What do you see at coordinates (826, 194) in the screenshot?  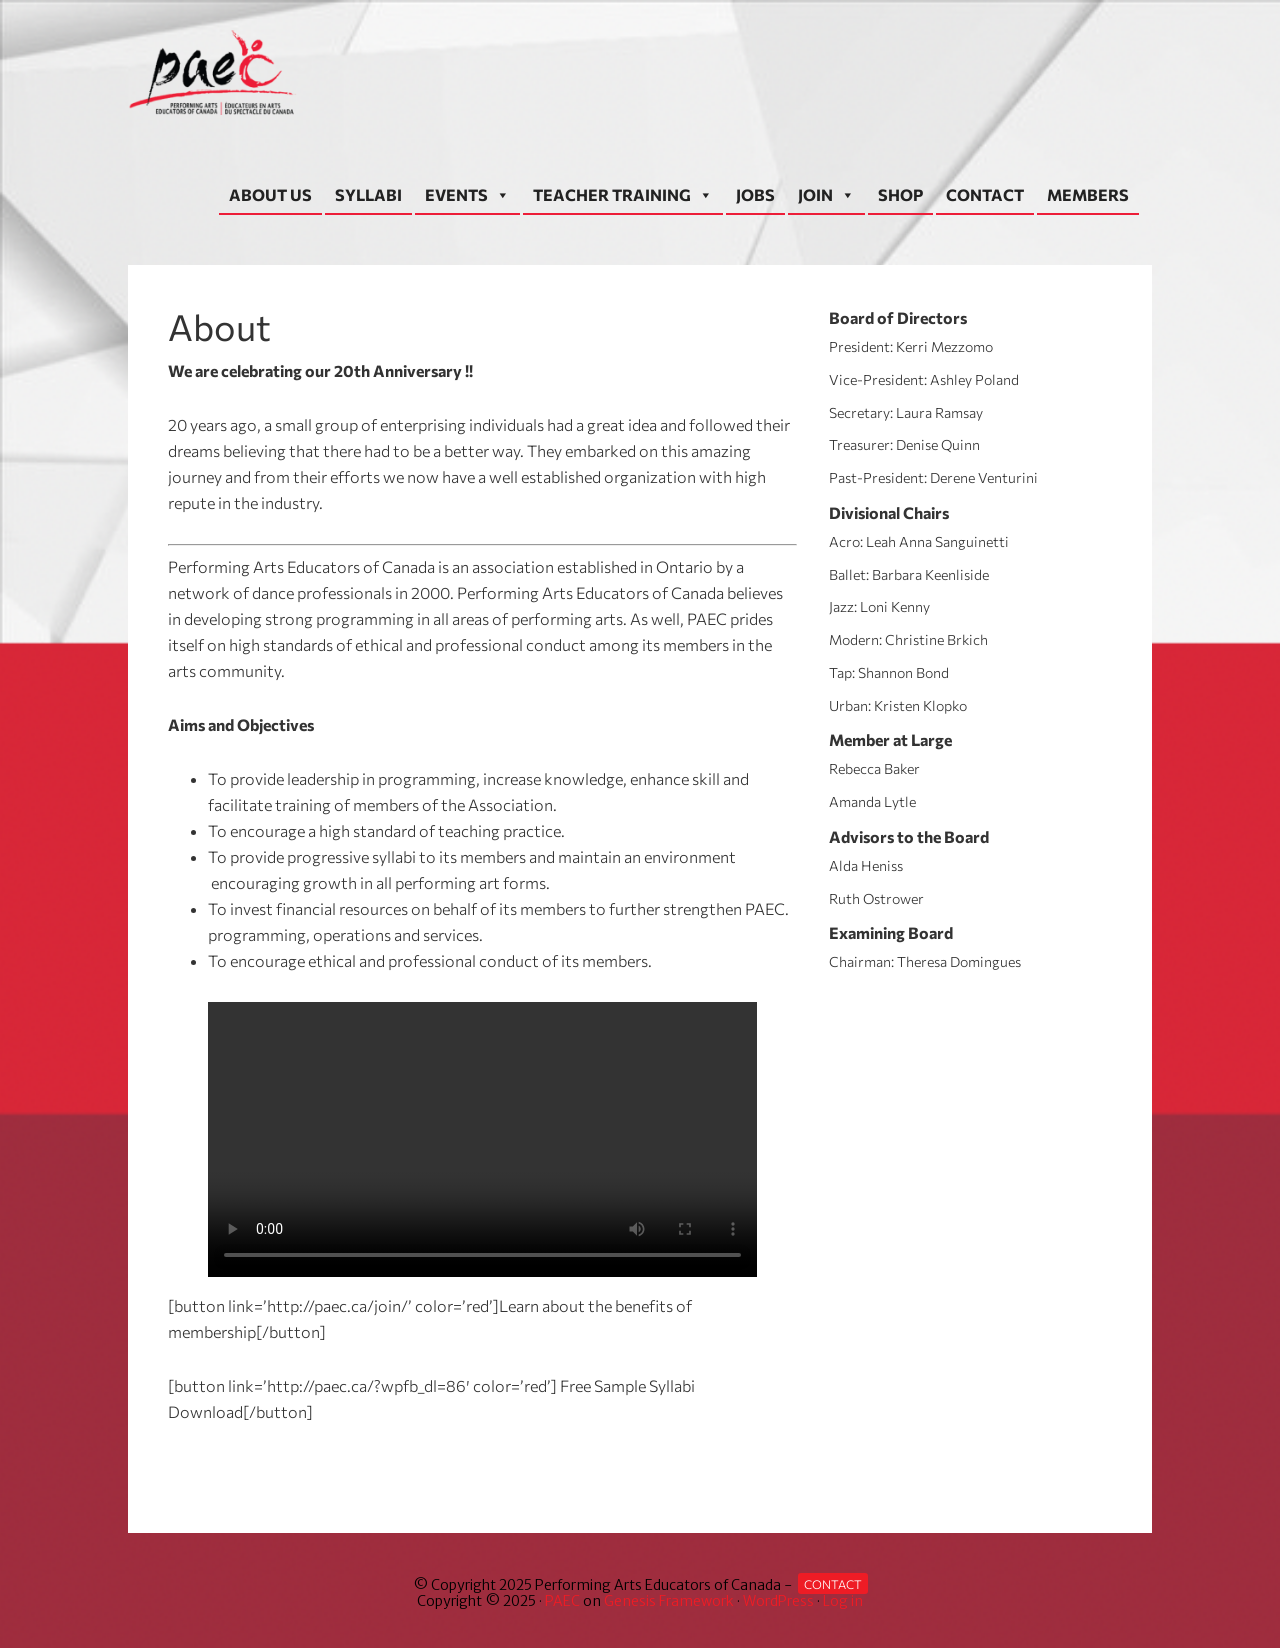 I see `JOIN` at bounding box center [826, 194].